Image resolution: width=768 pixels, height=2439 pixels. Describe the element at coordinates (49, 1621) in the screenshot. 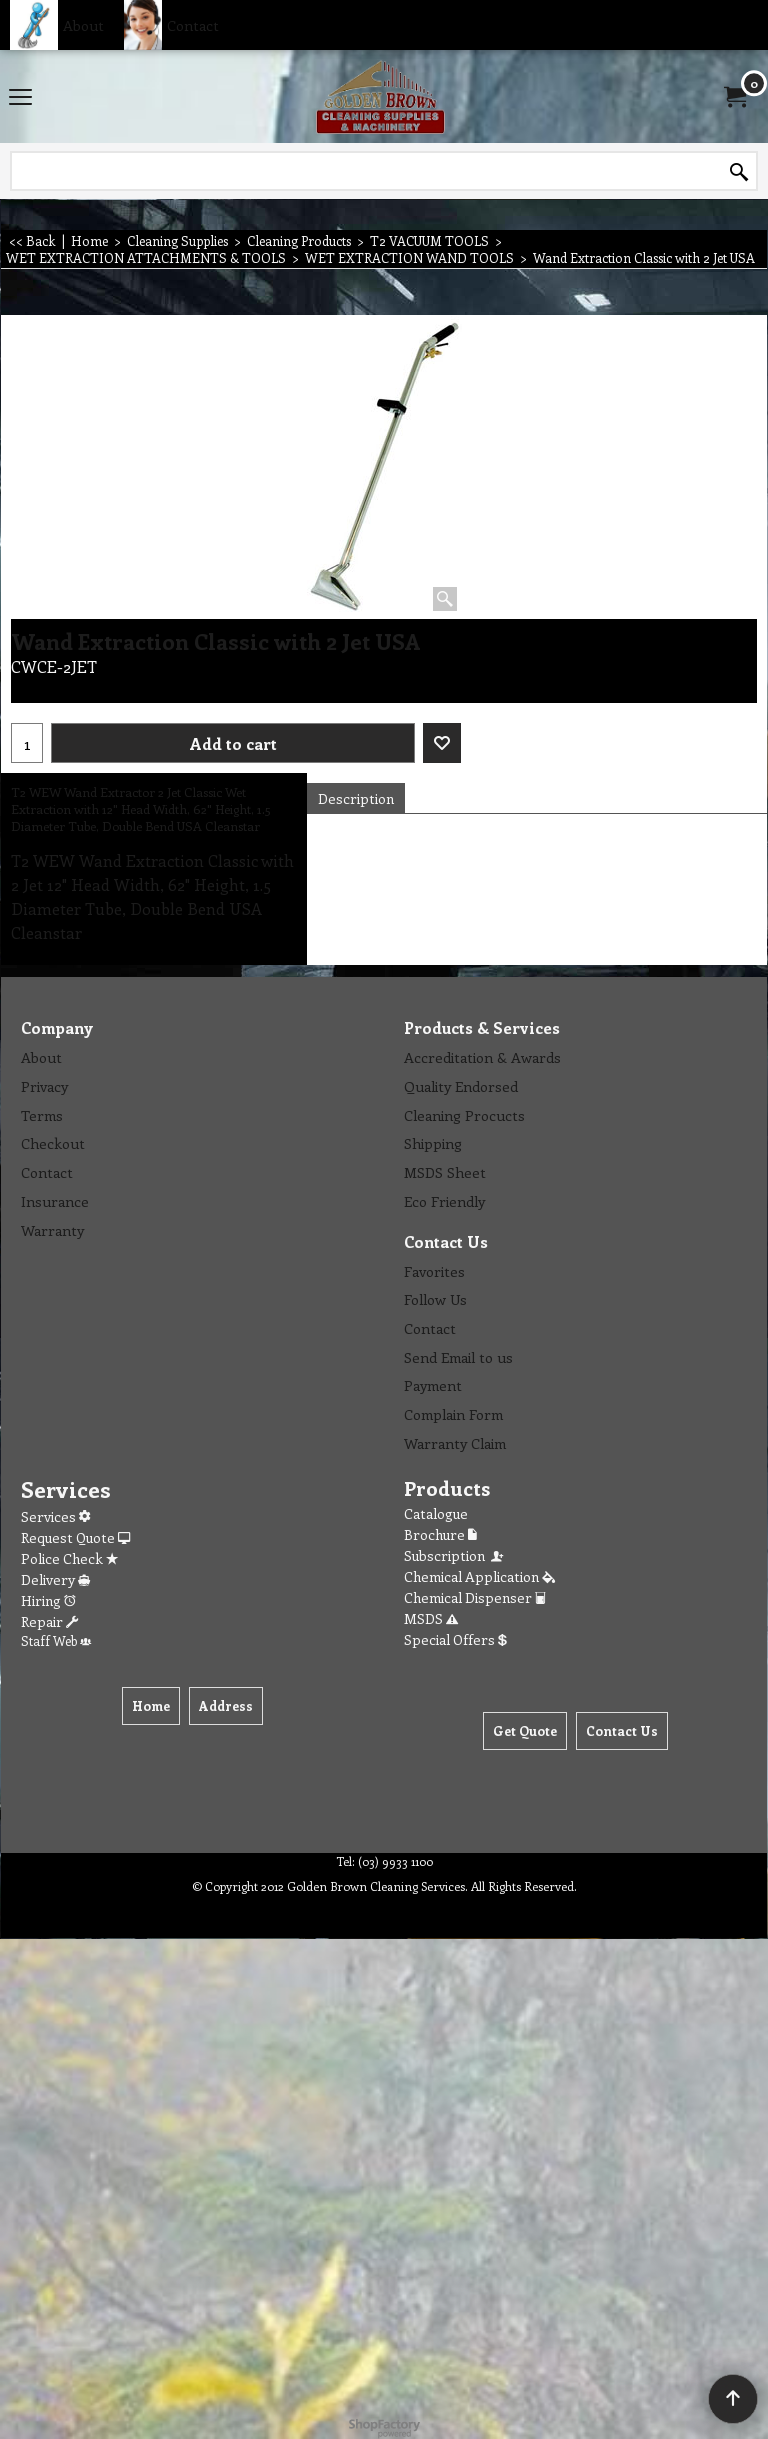

I see `Repair` at that location.